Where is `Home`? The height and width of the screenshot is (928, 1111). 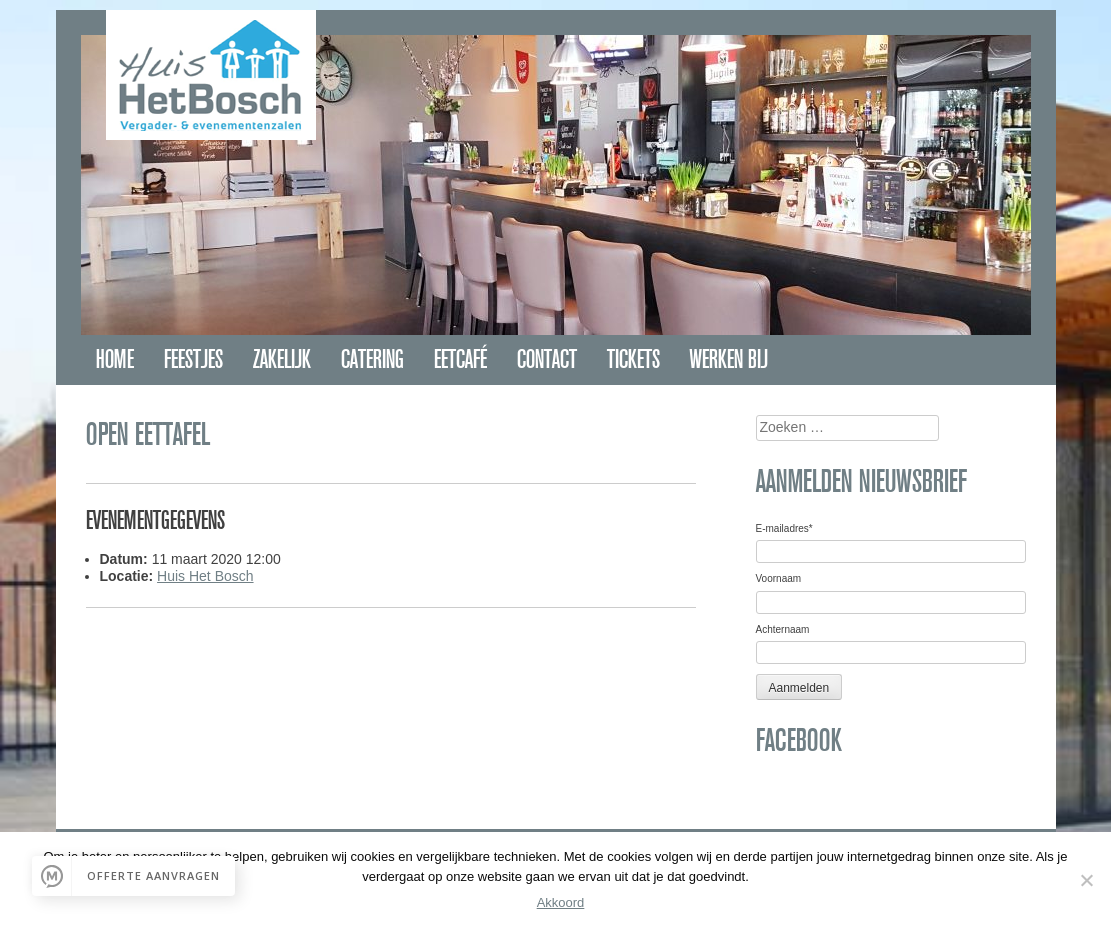
Home is located at coordinates (115, 359).